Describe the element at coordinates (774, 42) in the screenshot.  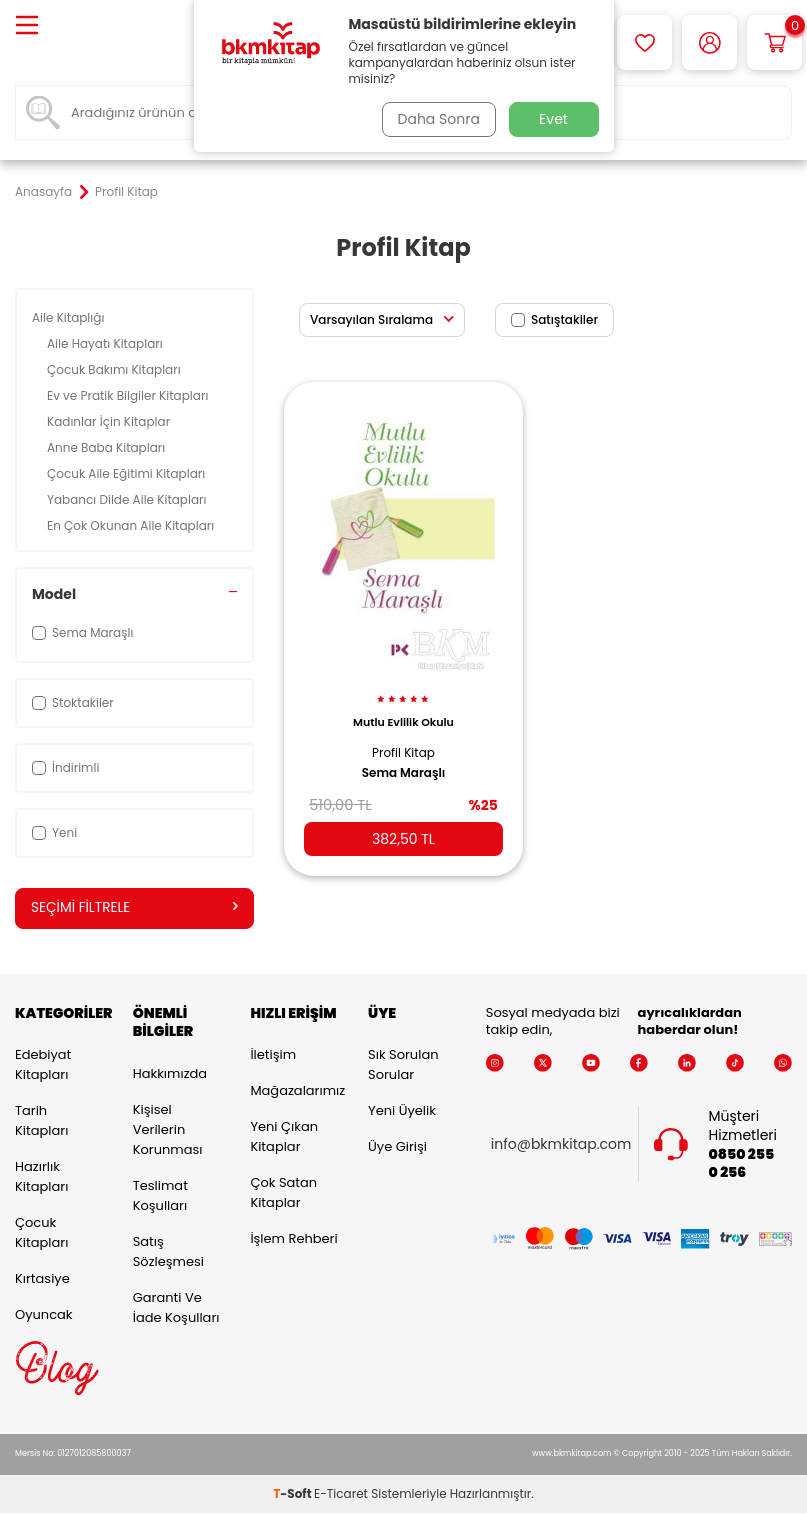
I see `[Sepetim]` at that location.